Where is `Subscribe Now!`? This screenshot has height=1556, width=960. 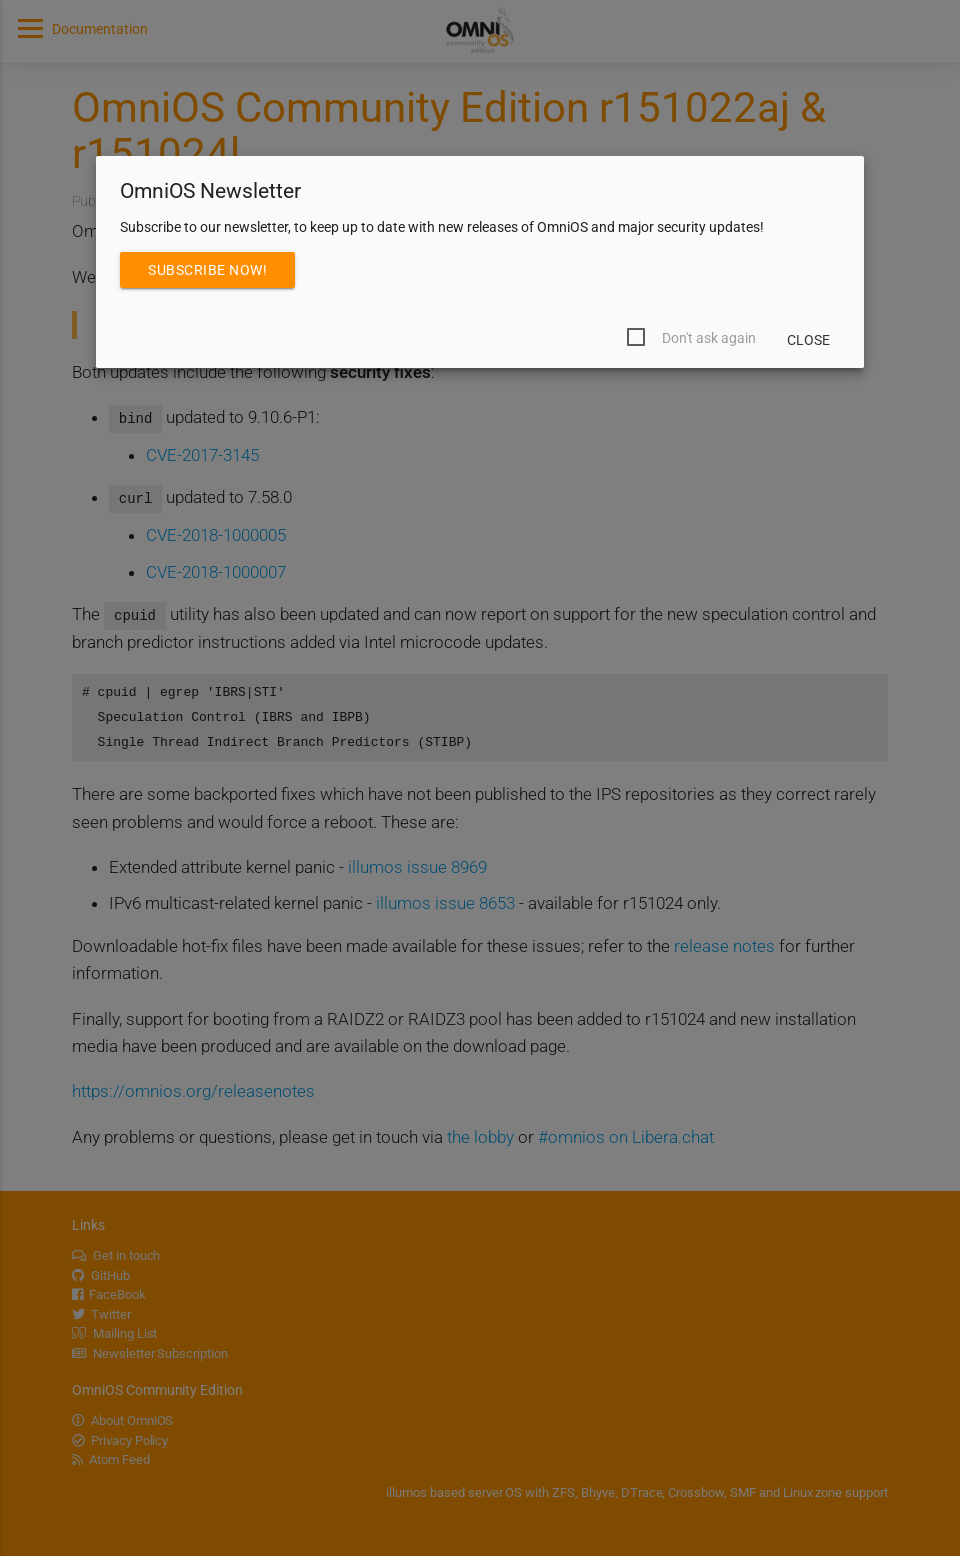 Subscribe Now! is located at coordinates (207, 270).